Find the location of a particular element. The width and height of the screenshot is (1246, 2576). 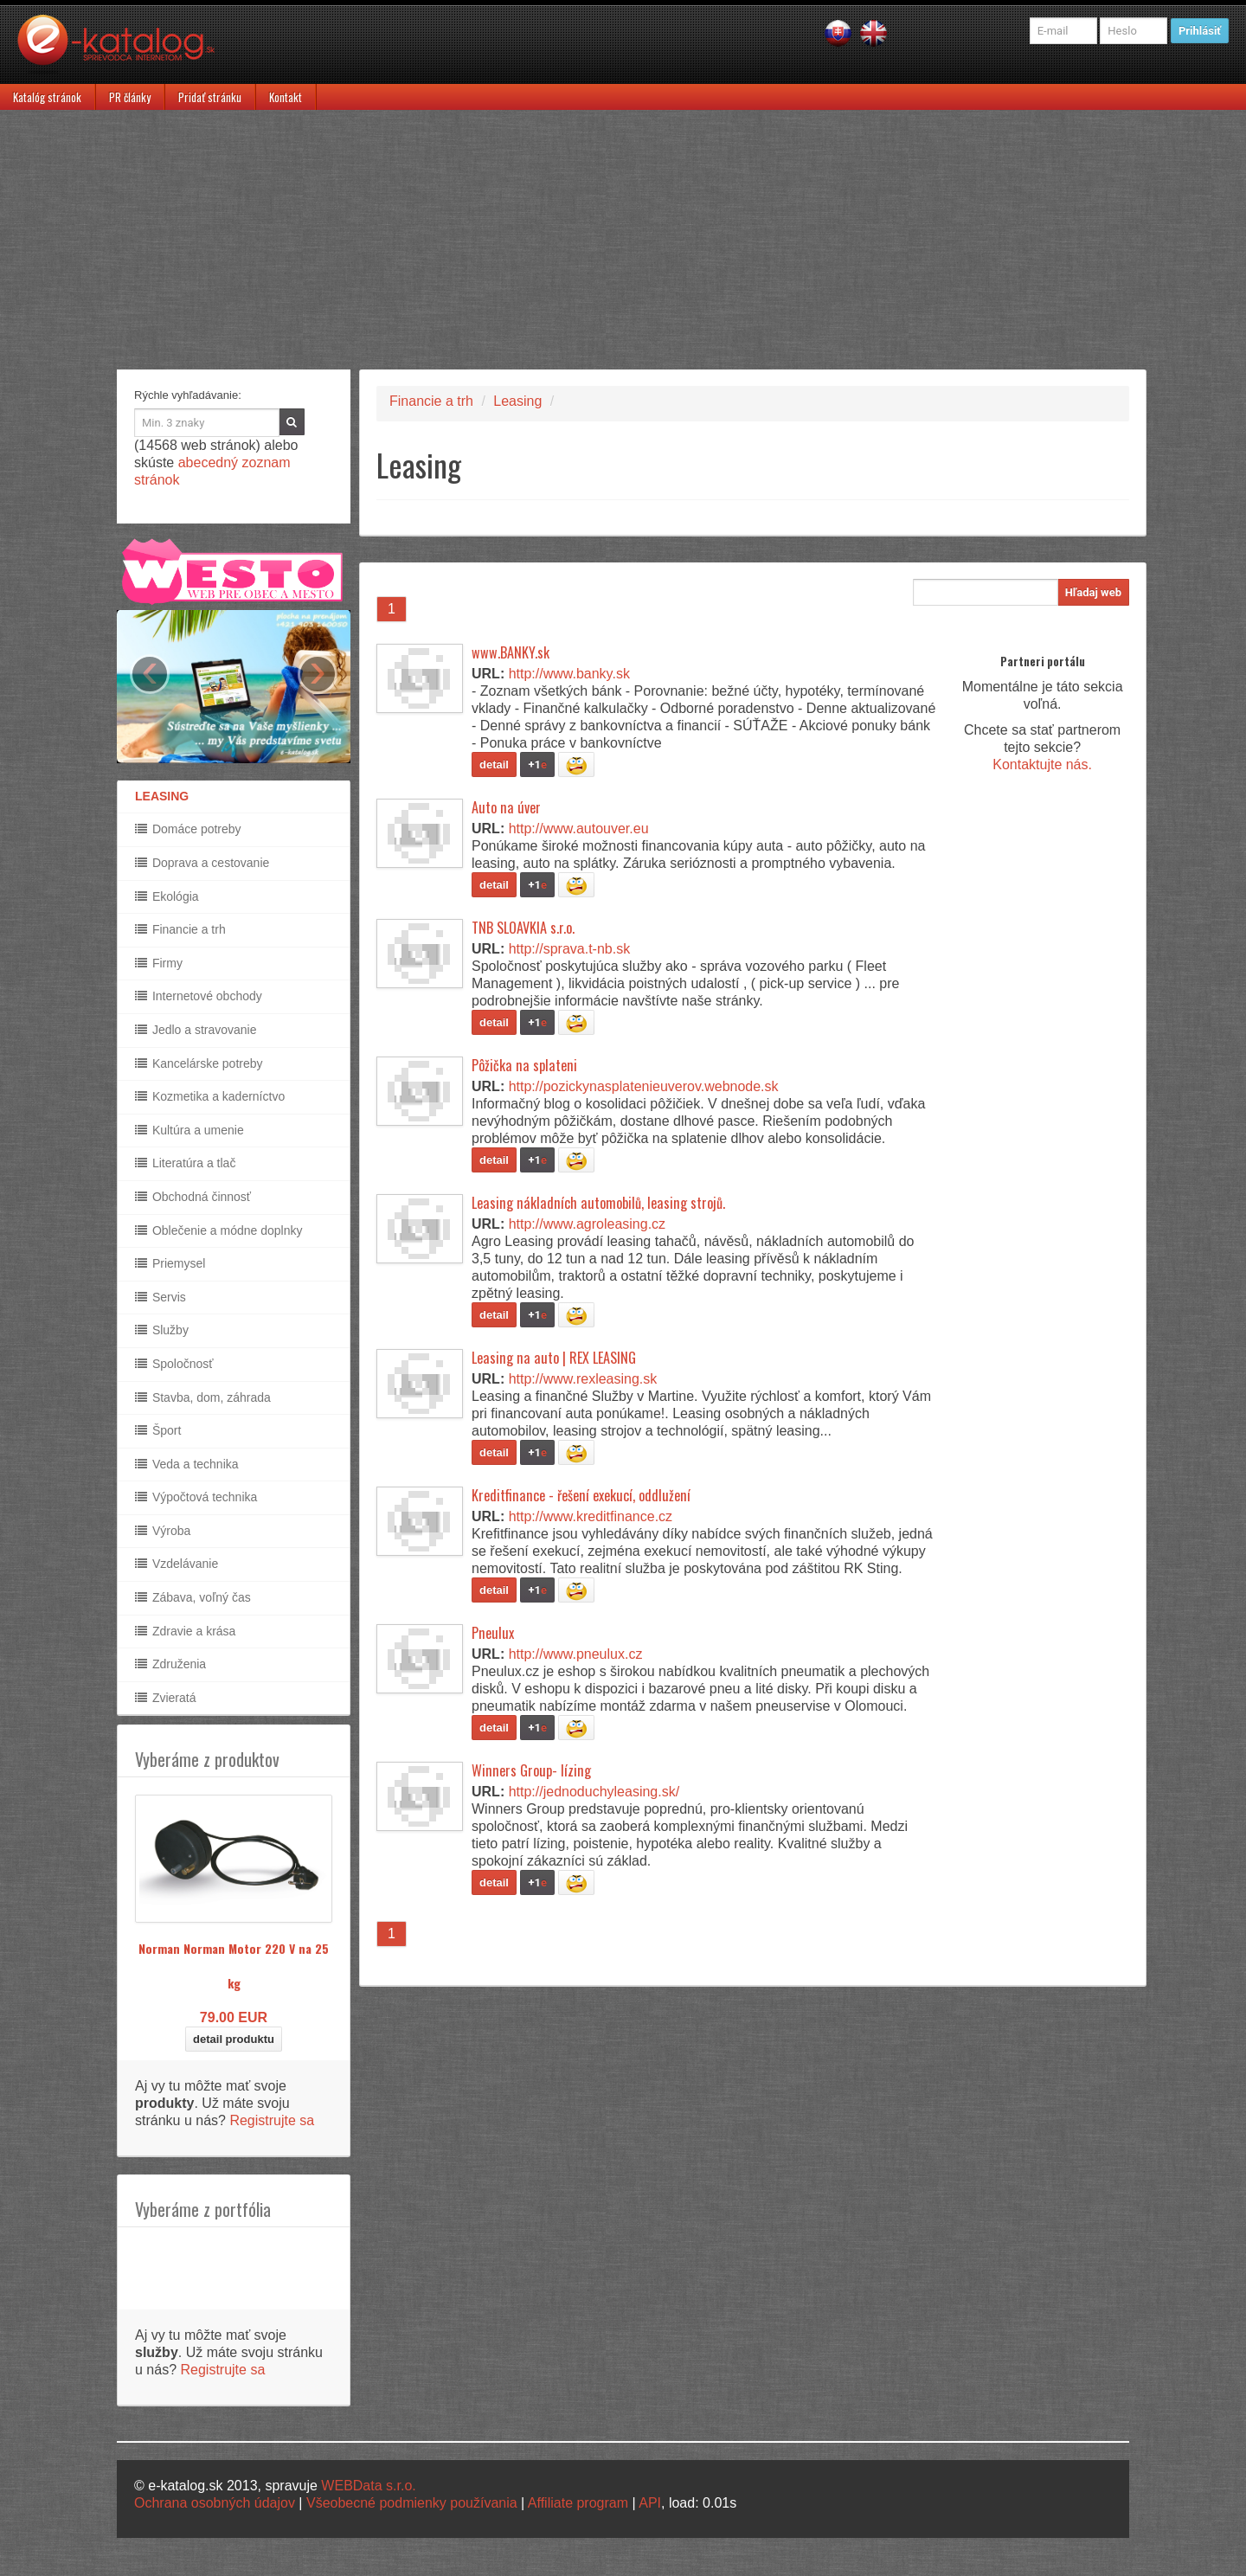

detail produktu is located at coordinates (233, 2039).